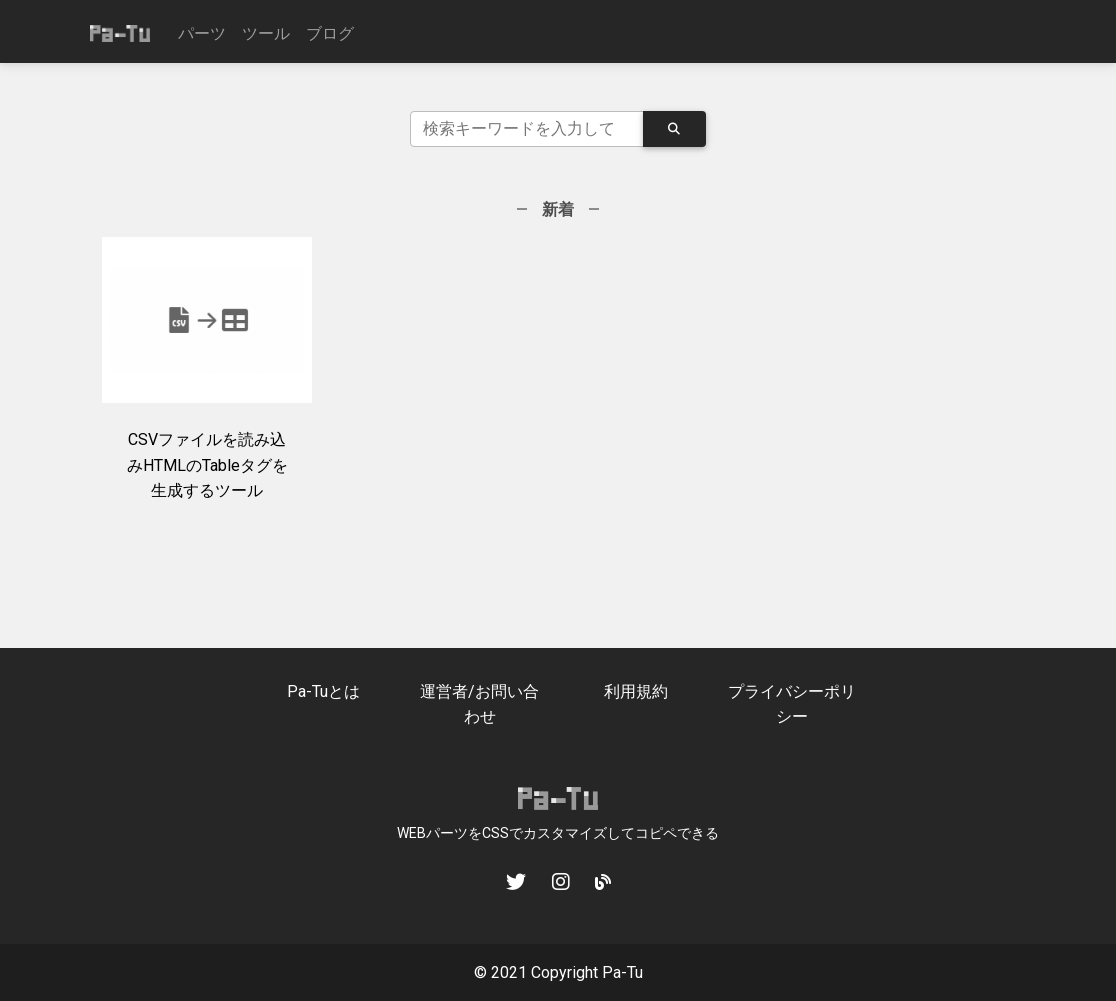 The height and width of the screenshot is (1001, 1116). Describe the element at coordinates (323, 691) in the screenshot. I see `Pa-Tuとは` at that location.